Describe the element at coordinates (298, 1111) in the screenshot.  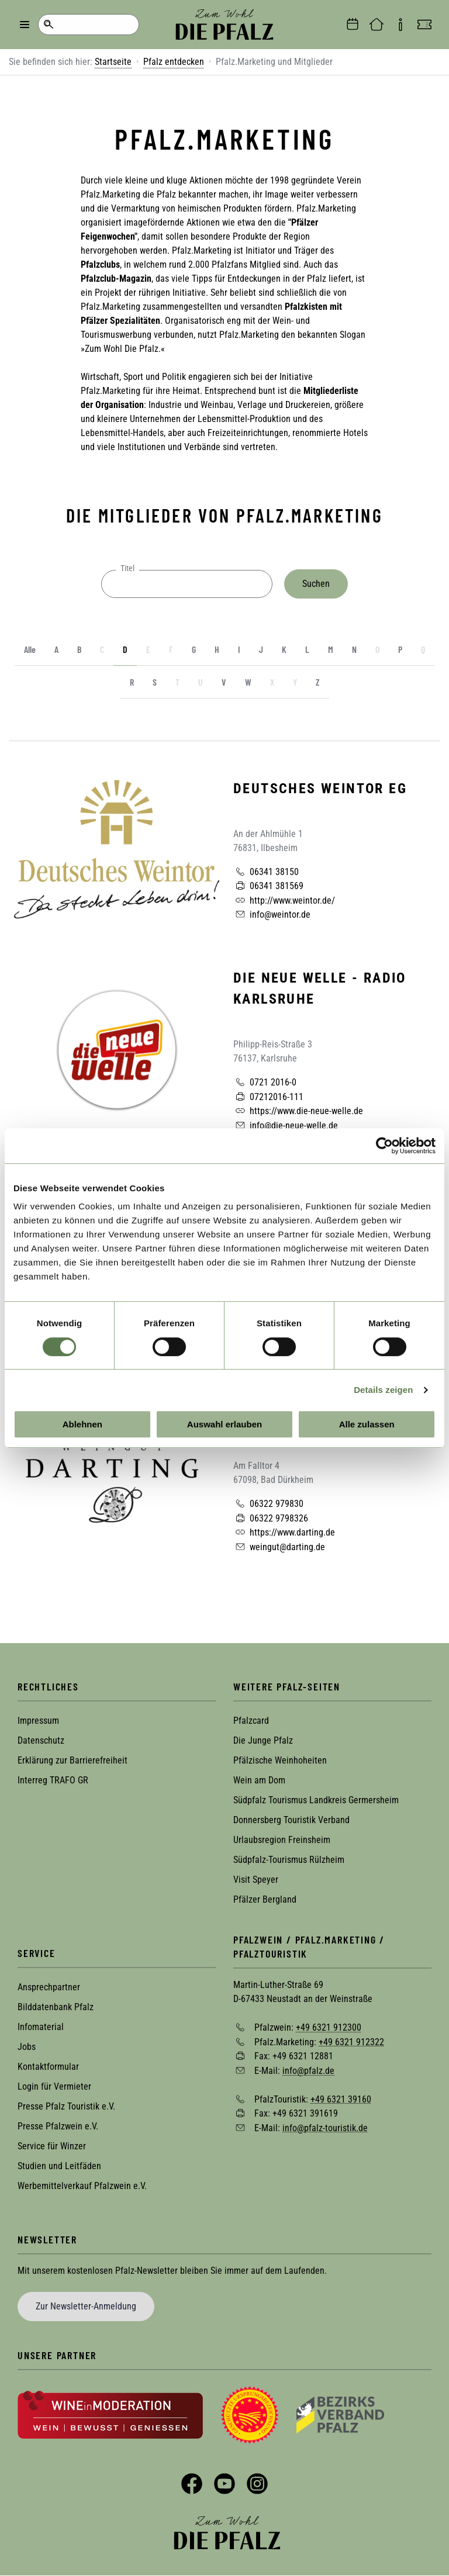
I see `https://www.die-neue-welle.de` at that location.